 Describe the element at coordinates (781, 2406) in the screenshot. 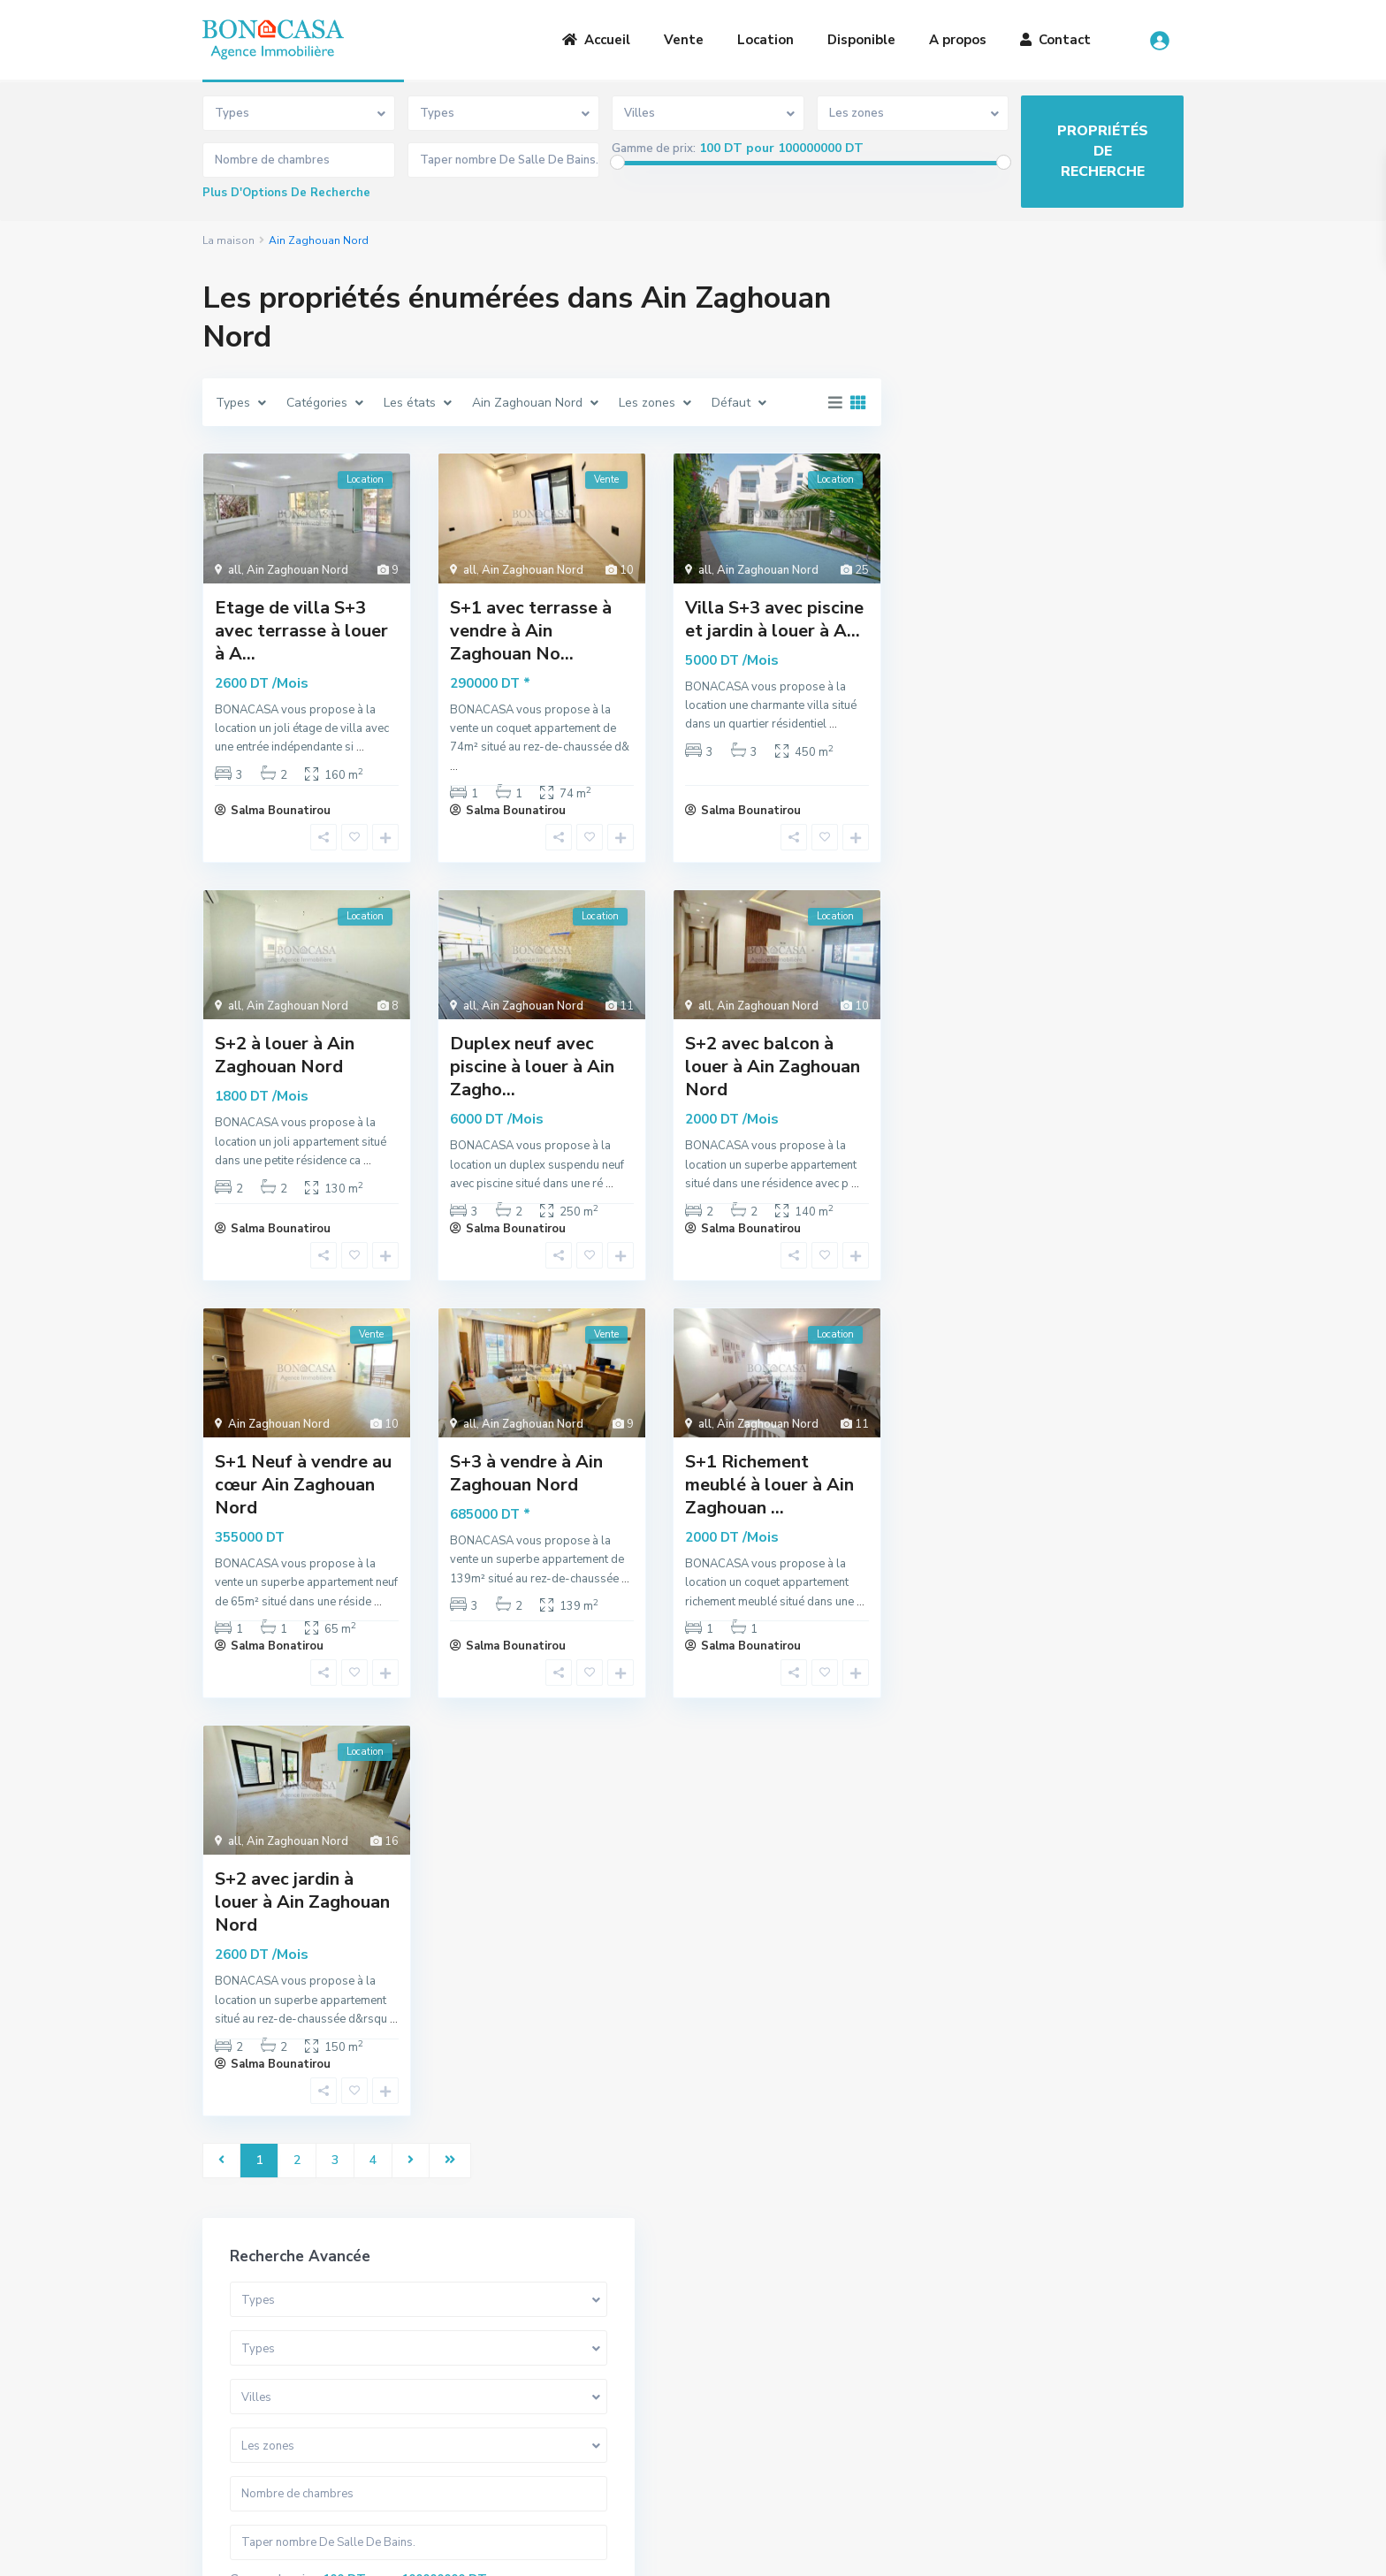

I see `(+216) 20 836 667` at that location.